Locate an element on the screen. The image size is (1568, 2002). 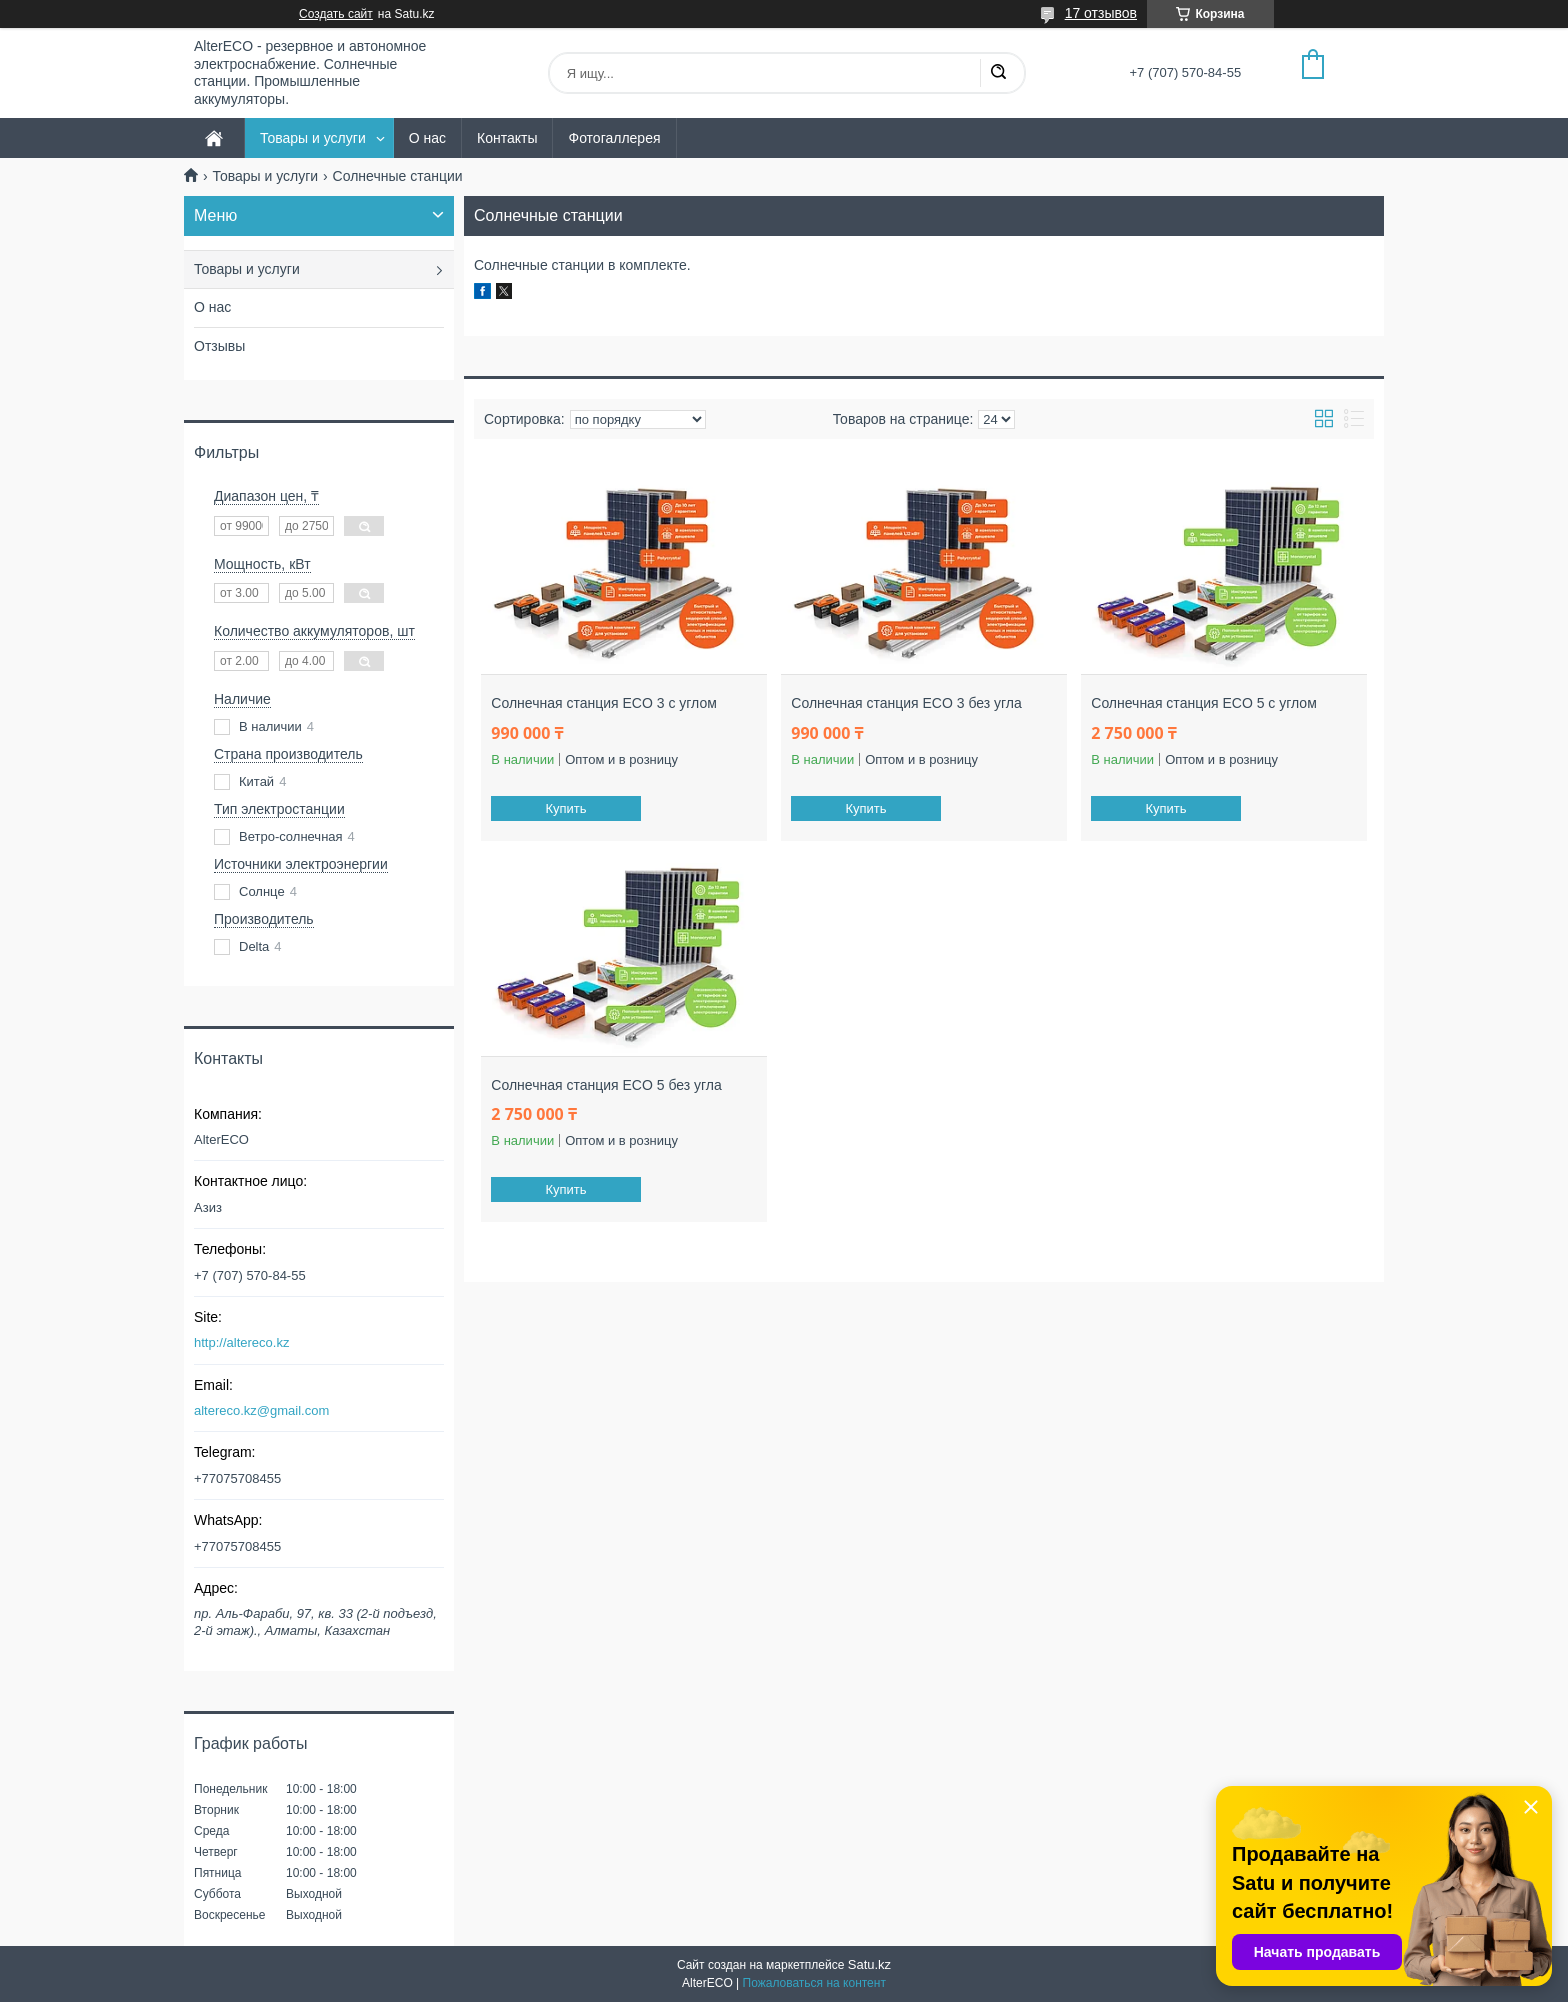
http://altereco.kz is located at coordinates (241, 1342).